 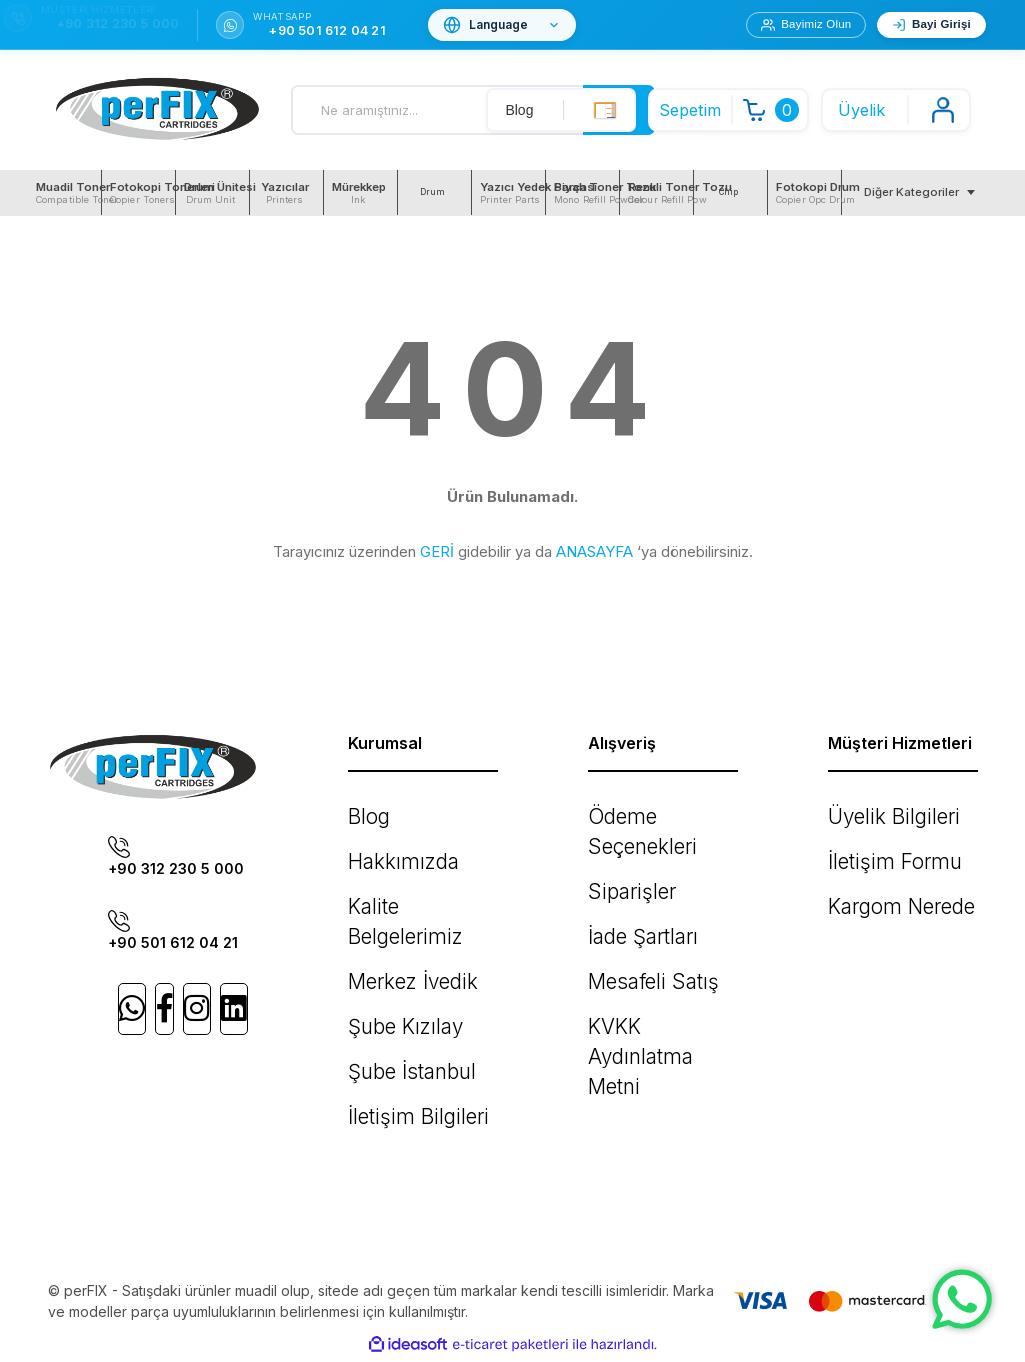 What do you see at coordinates (872, 848) in the screenshot?
I see `İletişim Formu` at bounding box center [872, 848].